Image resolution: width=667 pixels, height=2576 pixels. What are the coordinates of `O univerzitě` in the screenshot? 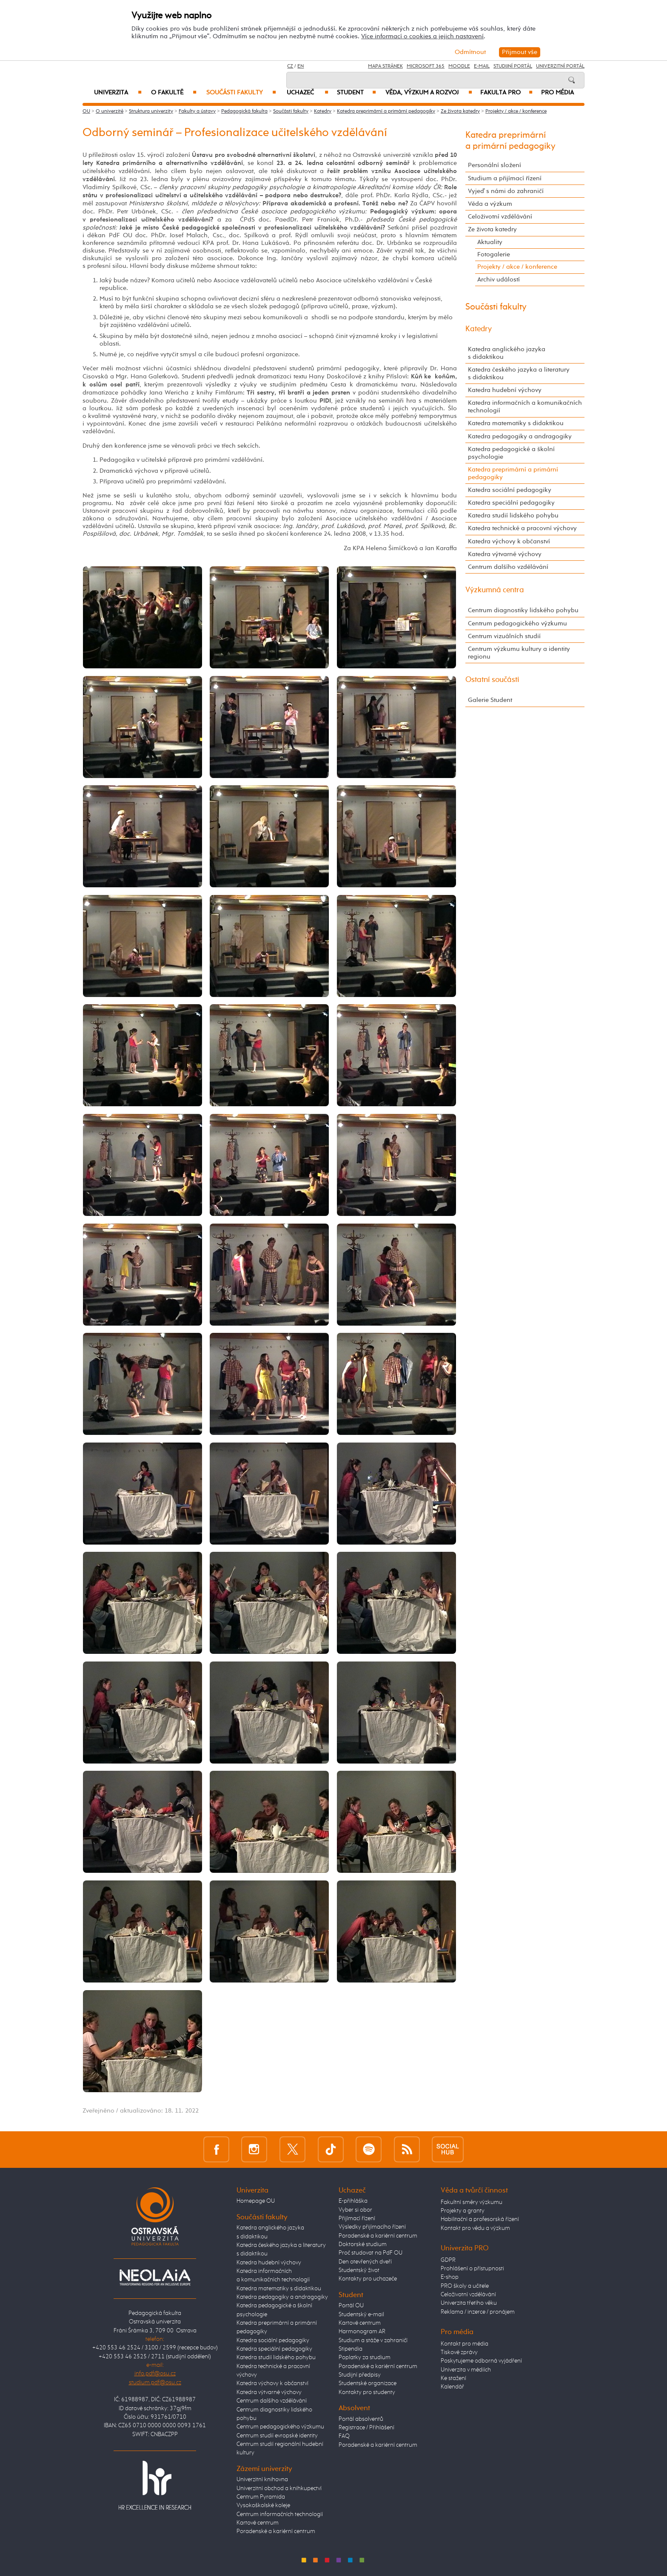 It's located at (109, 111).